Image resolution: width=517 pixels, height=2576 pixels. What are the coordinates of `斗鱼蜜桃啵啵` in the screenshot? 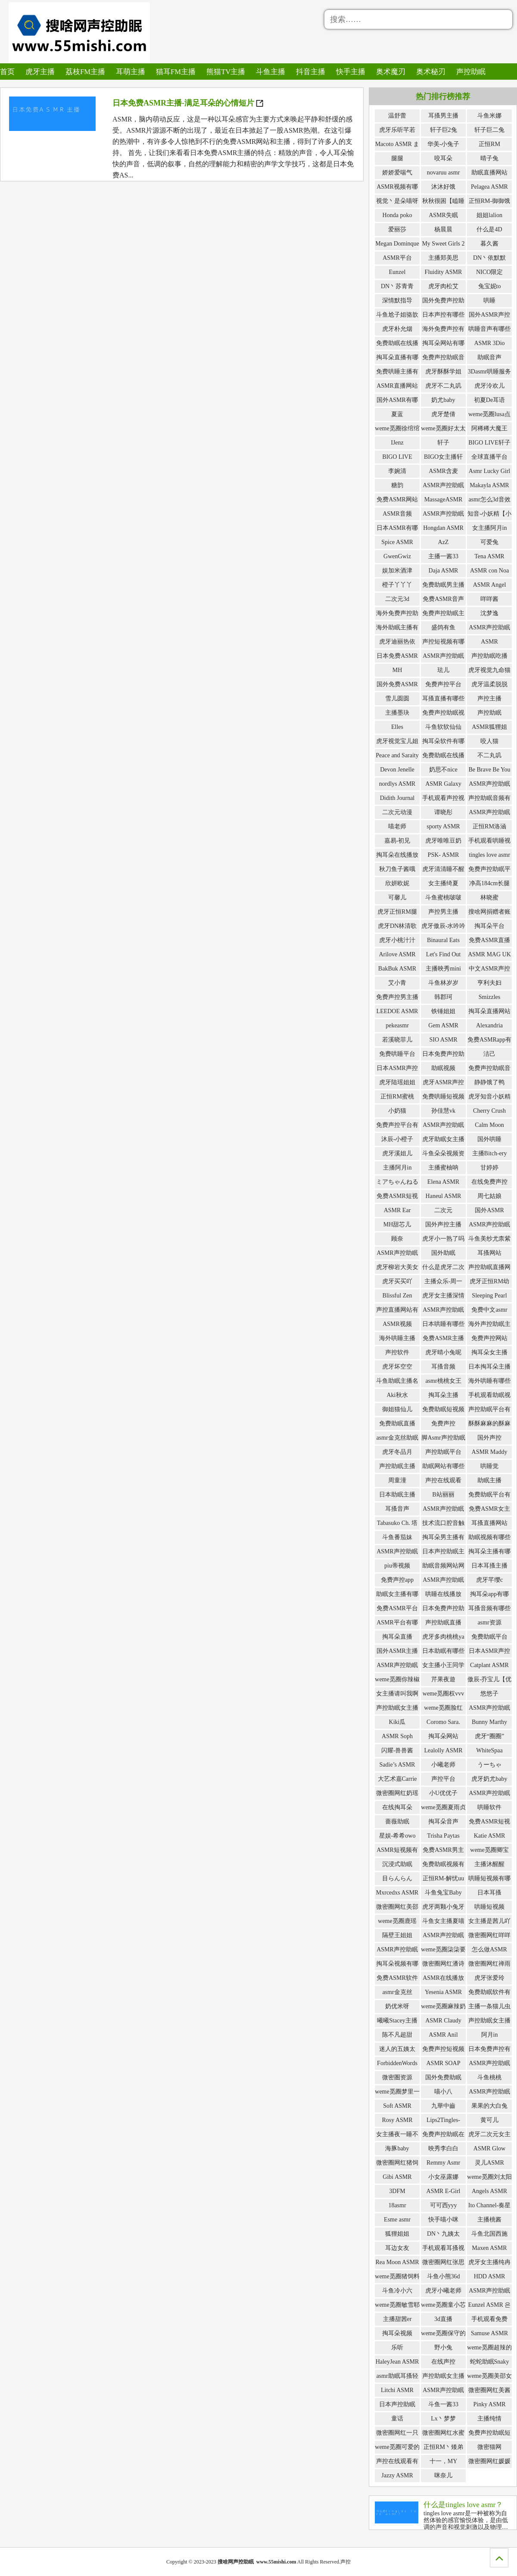 It's located at (443, 897).